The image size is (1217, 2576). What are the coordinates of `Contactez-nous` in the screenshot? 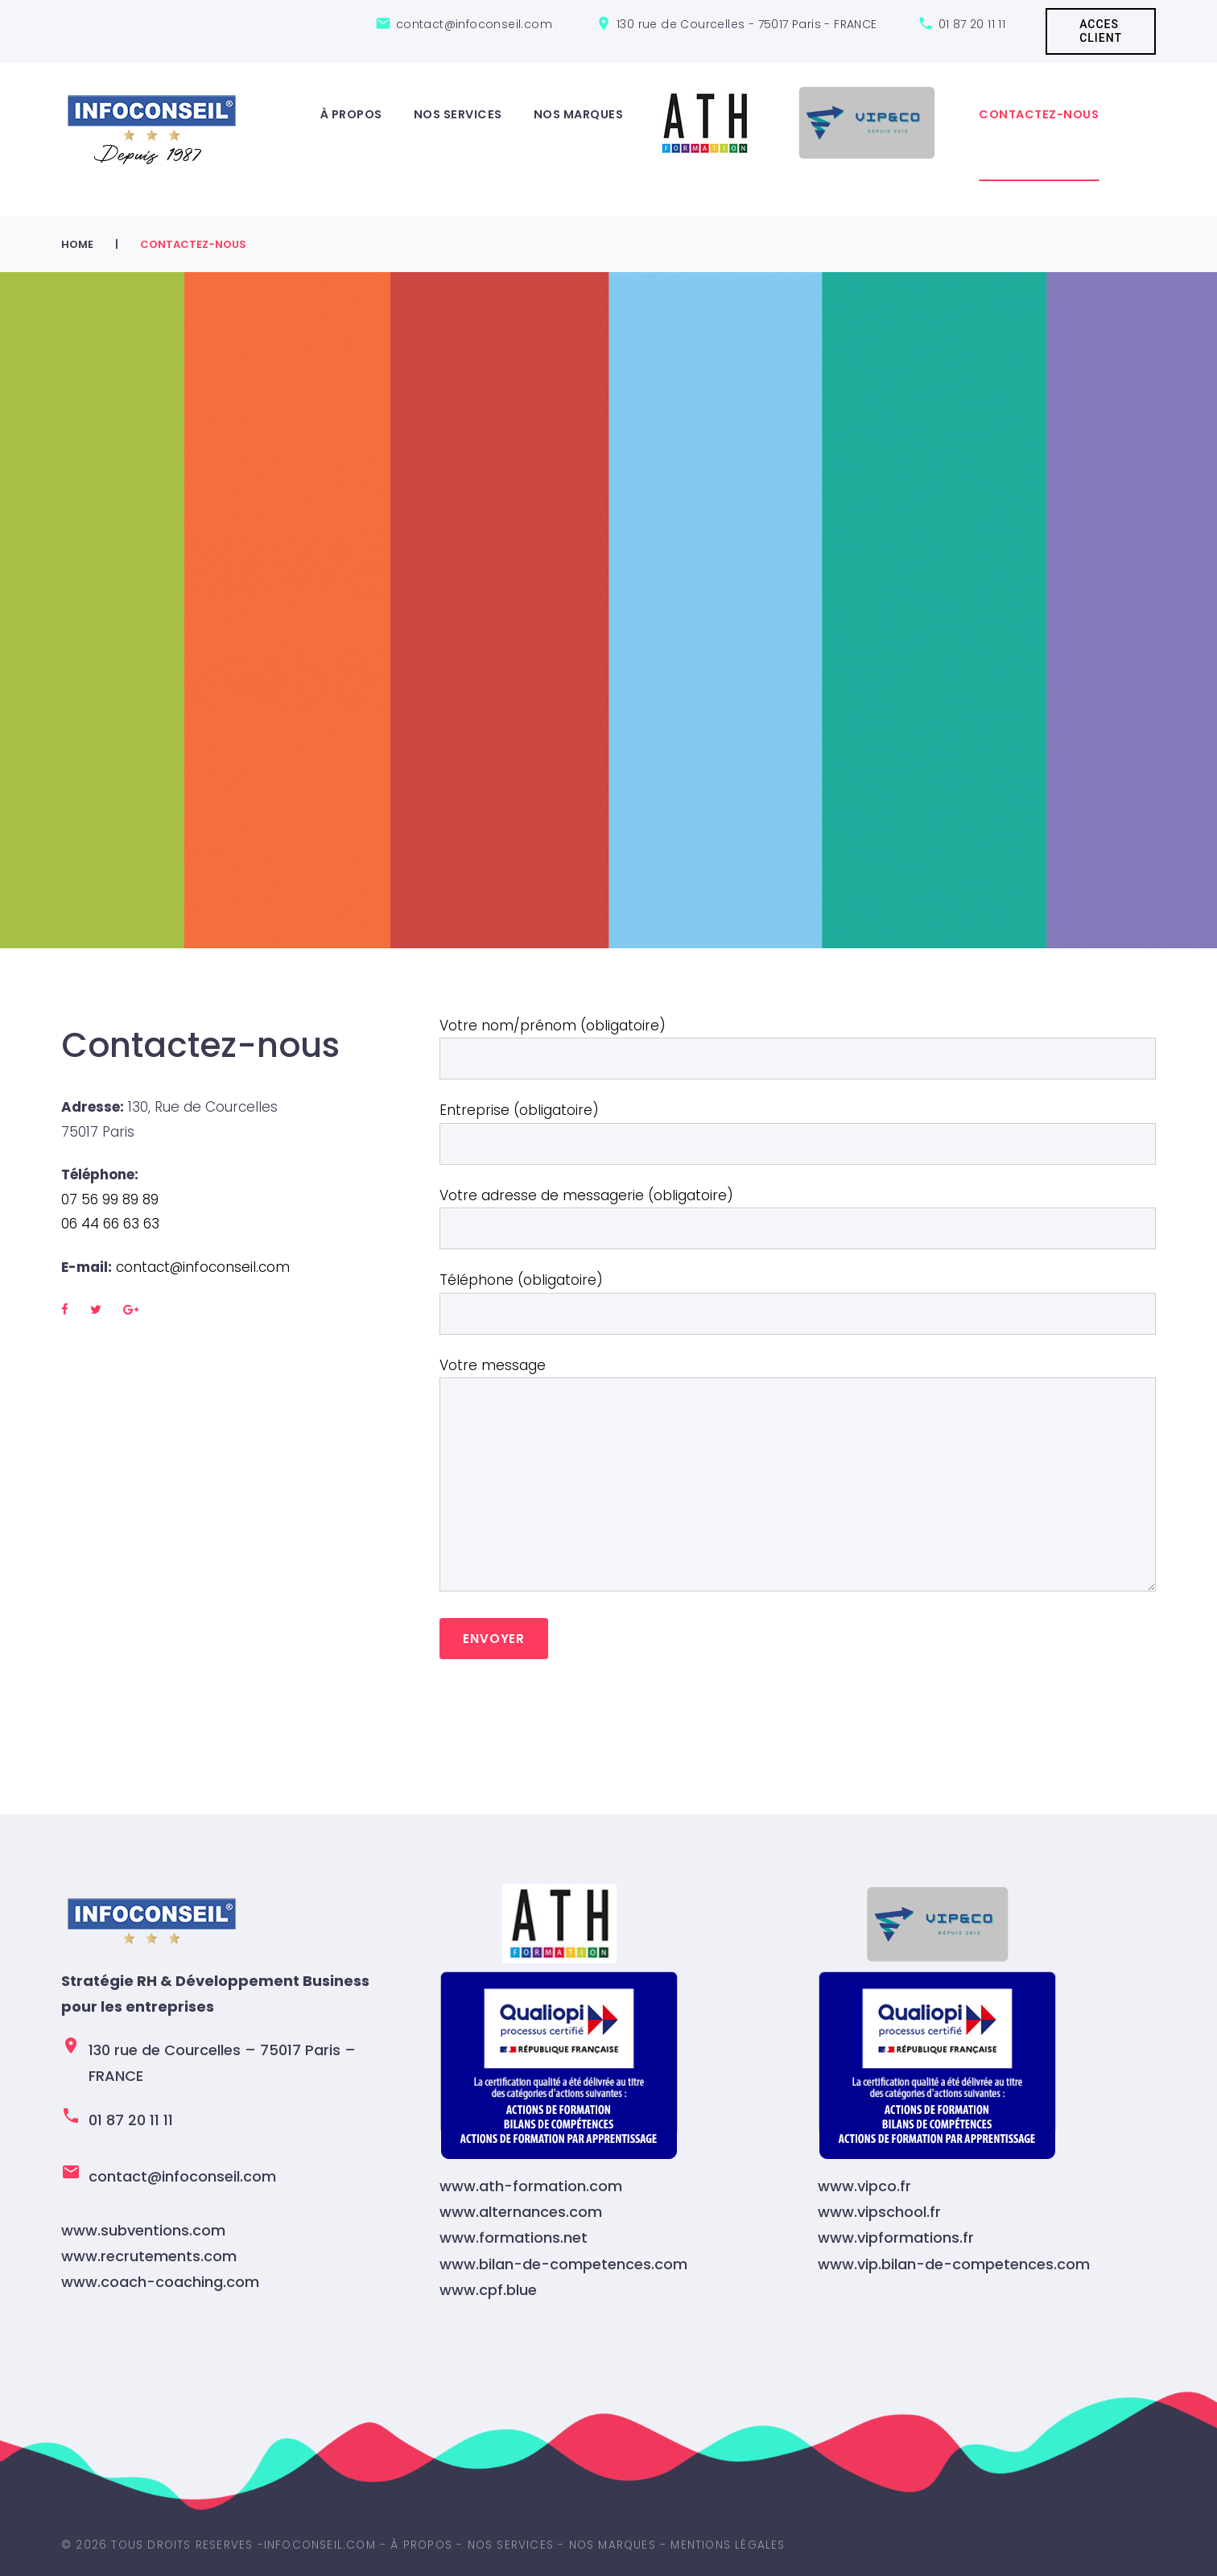 It's located at (1039, 114).